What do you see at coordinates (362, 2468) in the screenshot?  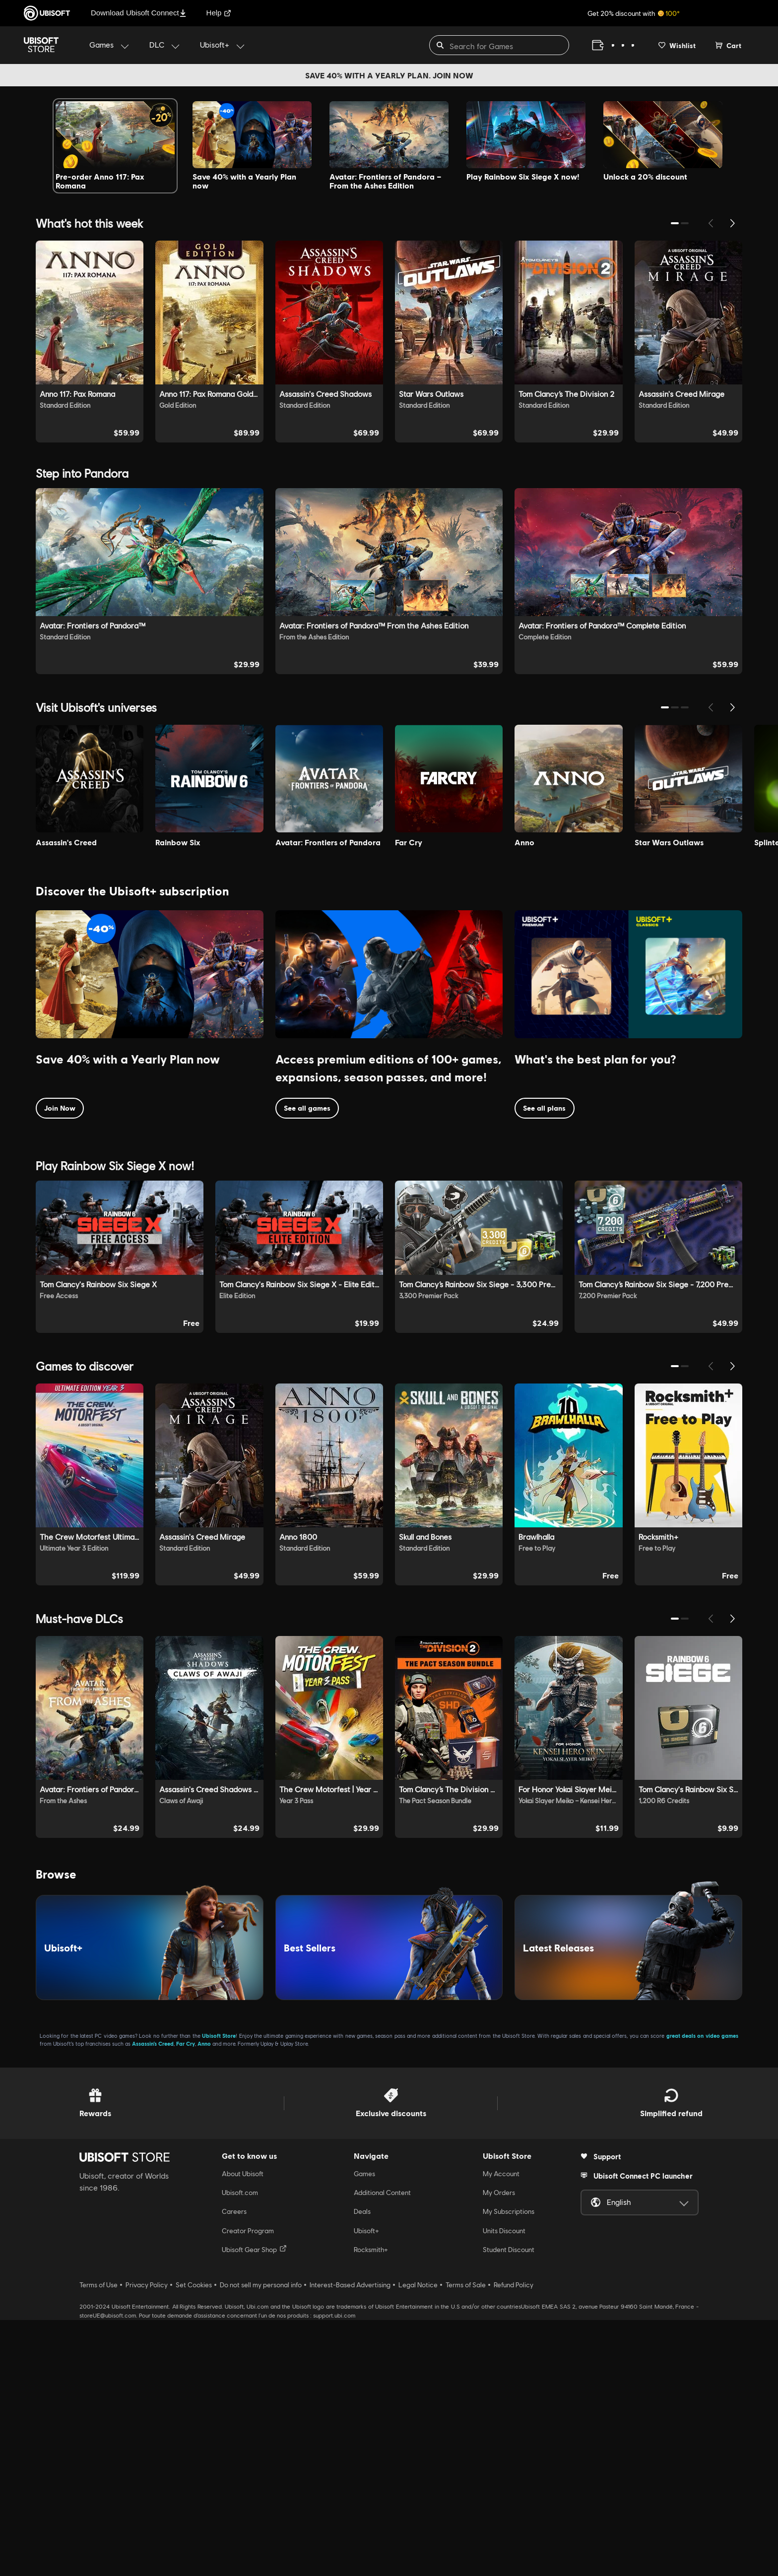 I see `Deals` at bounding box center [362, 2468].